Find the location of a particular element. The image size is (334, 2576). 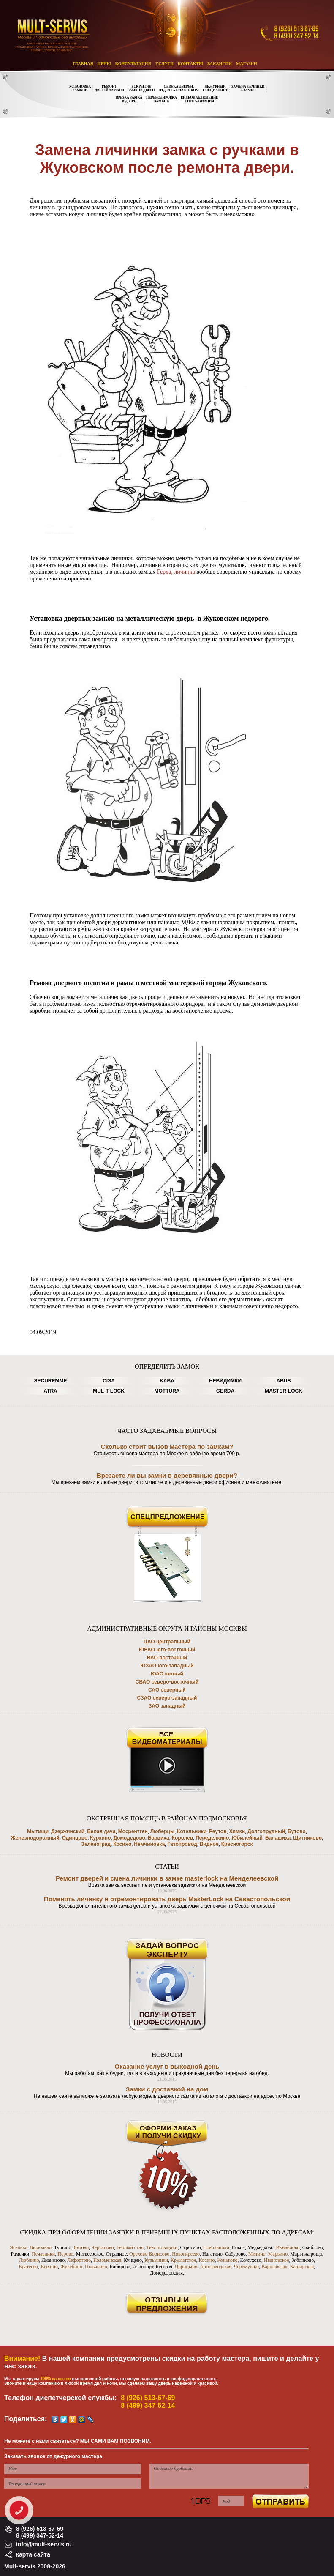

СЗАО северо-западный is located at coordinates (167, 1698).